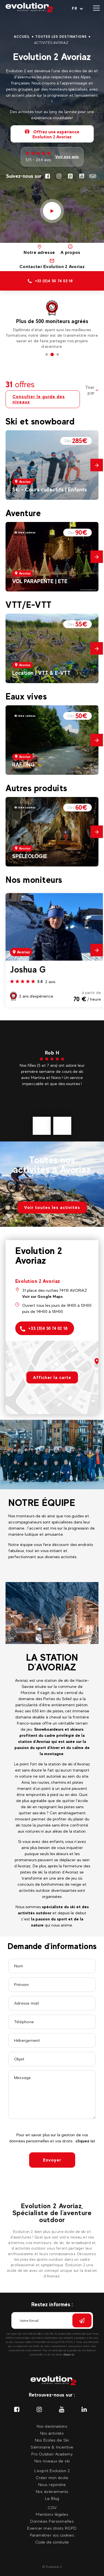 The width and height of the screenshot is (104, 2576). Describe the element at coordinates (42, 1296) in the screenshot. I see `Voir sur Google Maps` at that location.